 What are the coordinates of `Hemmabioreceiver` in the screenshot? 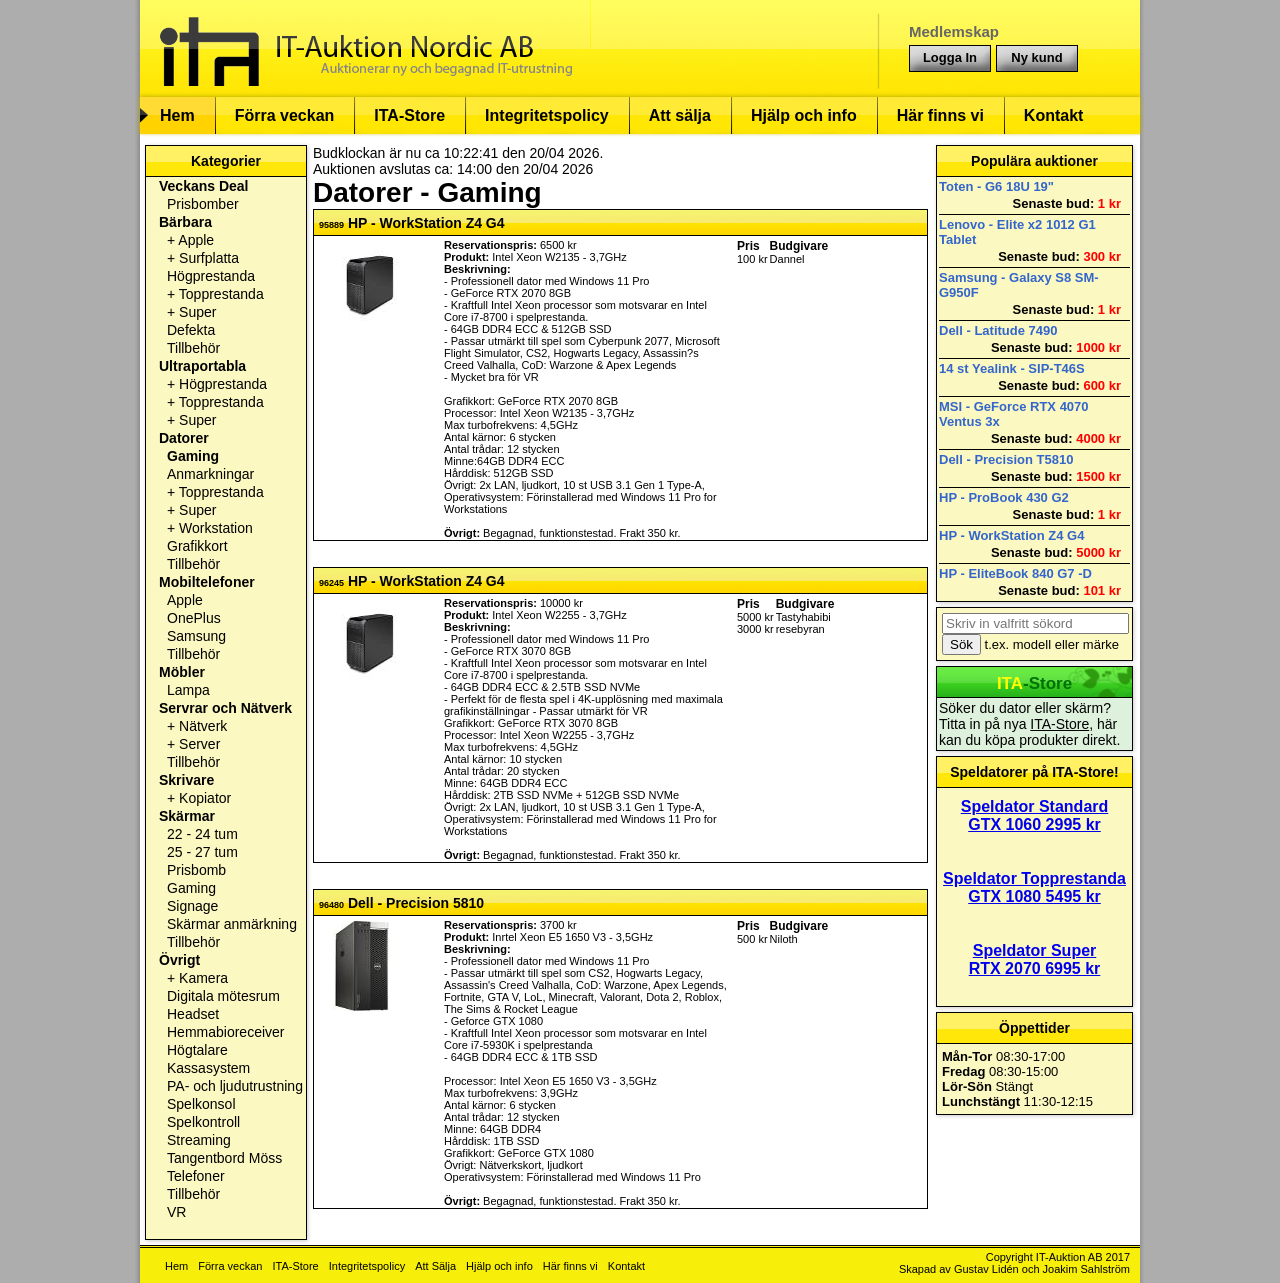 It's located at (225, 1032).